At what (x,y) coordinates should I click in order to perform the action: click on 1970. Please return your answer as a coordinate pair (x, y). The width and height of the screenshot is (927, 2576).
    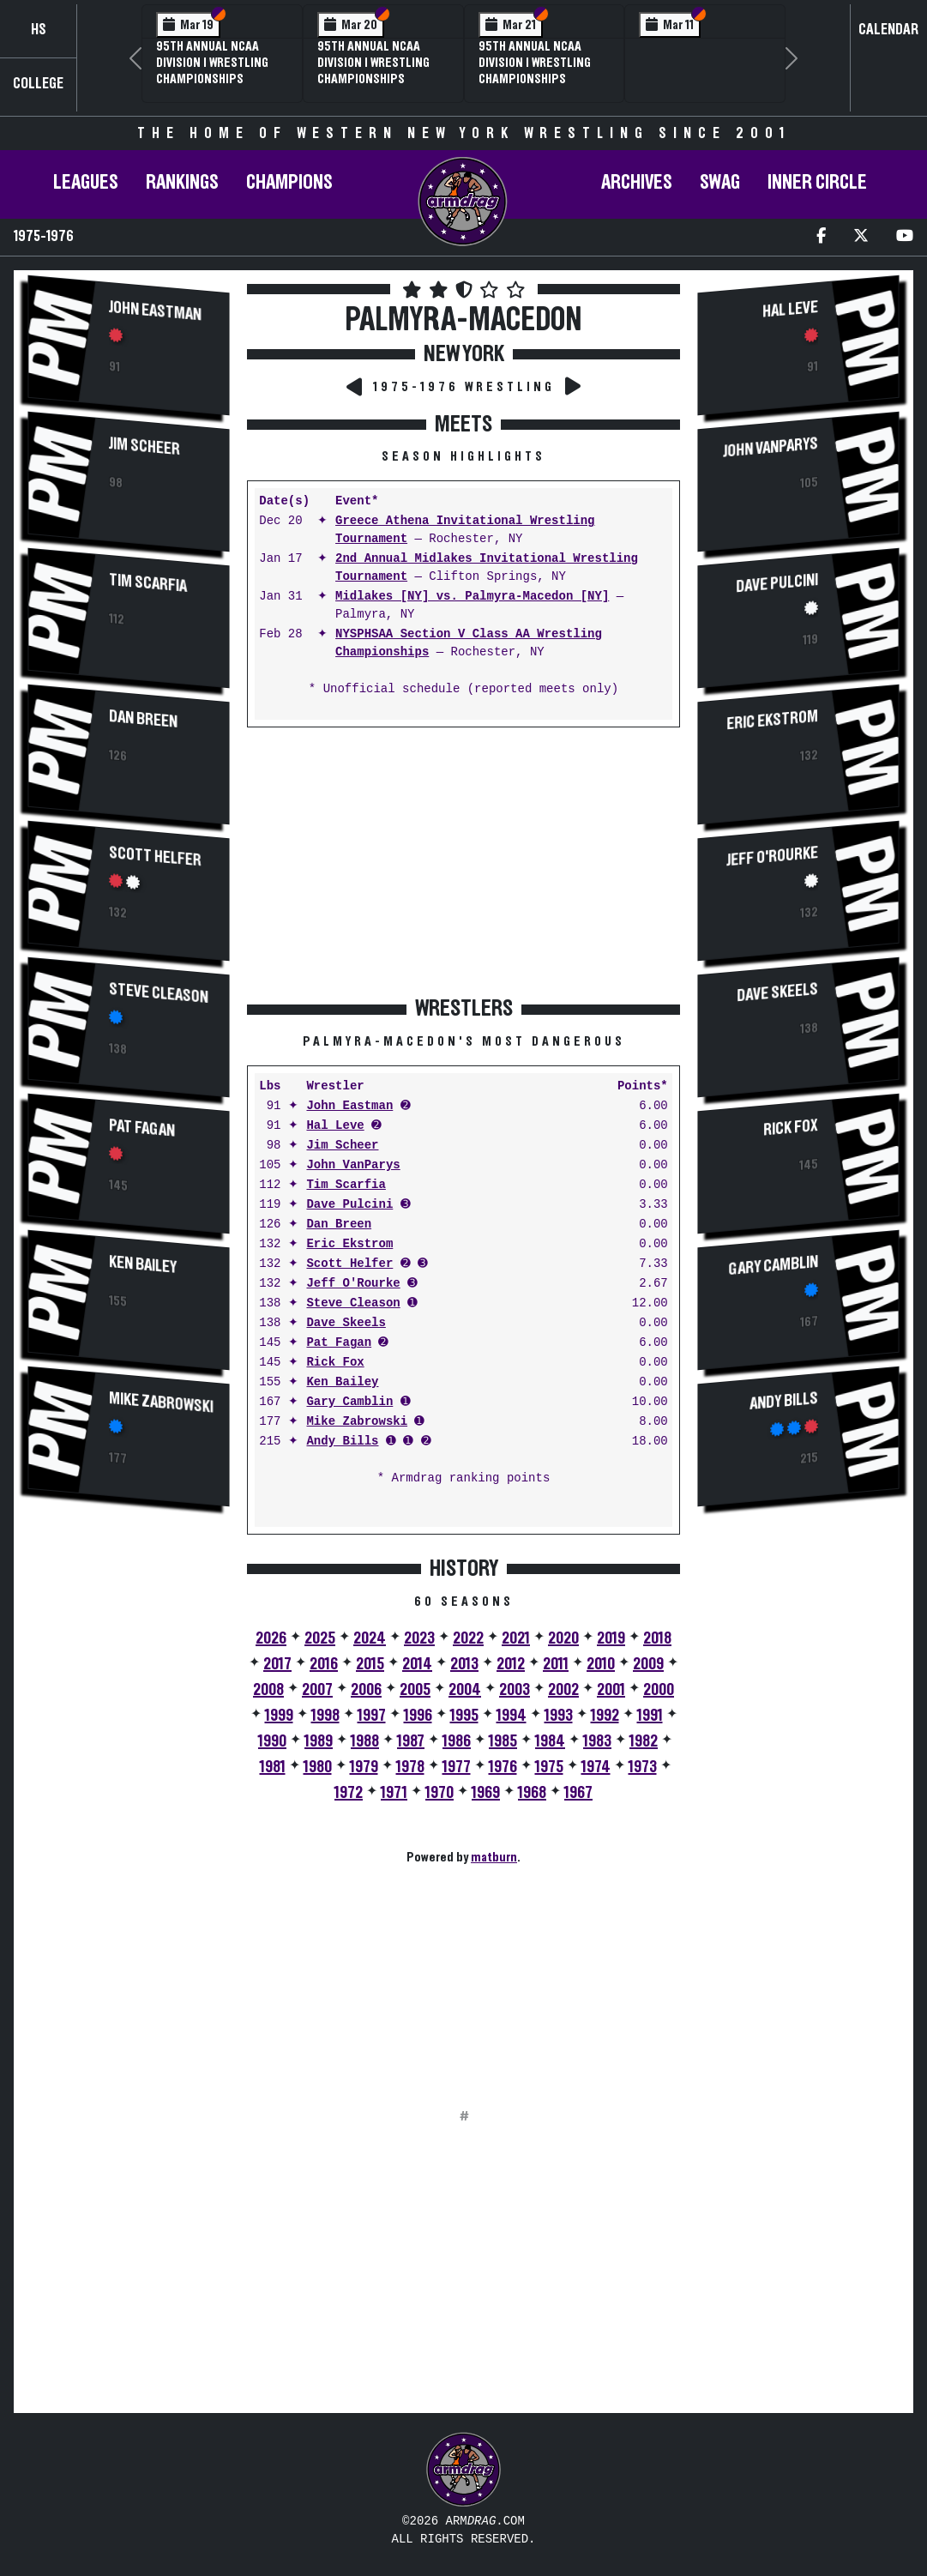
    Looking at the image, I should click on (439, 1792).